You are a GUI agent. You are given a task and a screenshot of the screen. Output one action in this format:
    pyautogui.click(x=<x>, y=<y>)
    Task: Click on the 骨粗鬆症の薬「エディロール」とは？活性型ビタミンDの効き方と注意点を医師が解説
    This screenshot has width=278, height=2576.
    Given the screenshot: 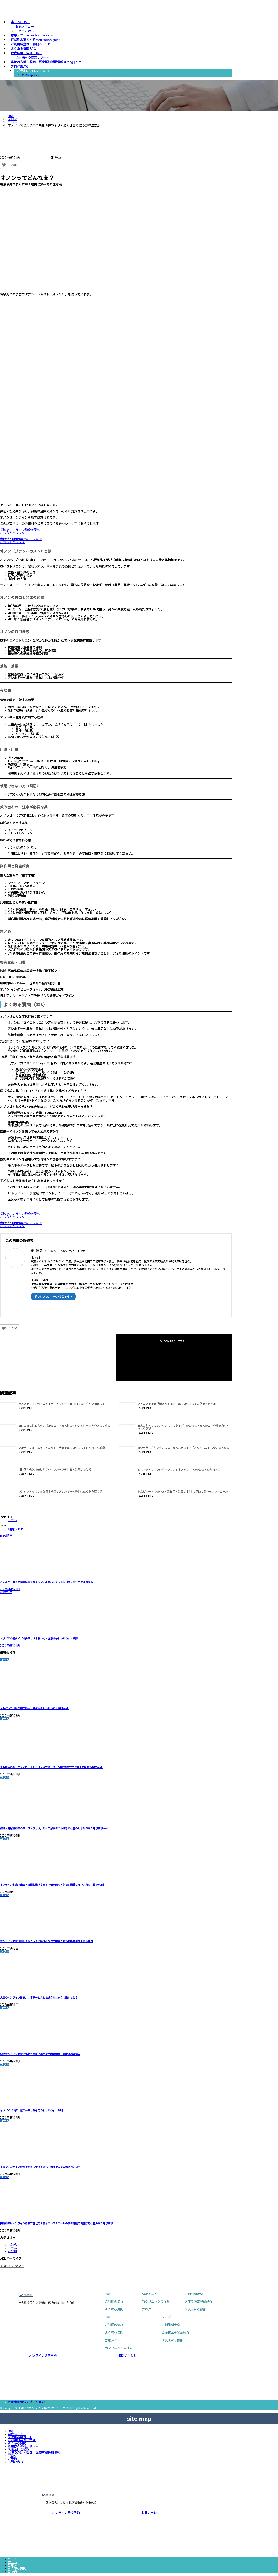 What is the action you would take?
    pyautogui.click(x=51, y=1767)
    